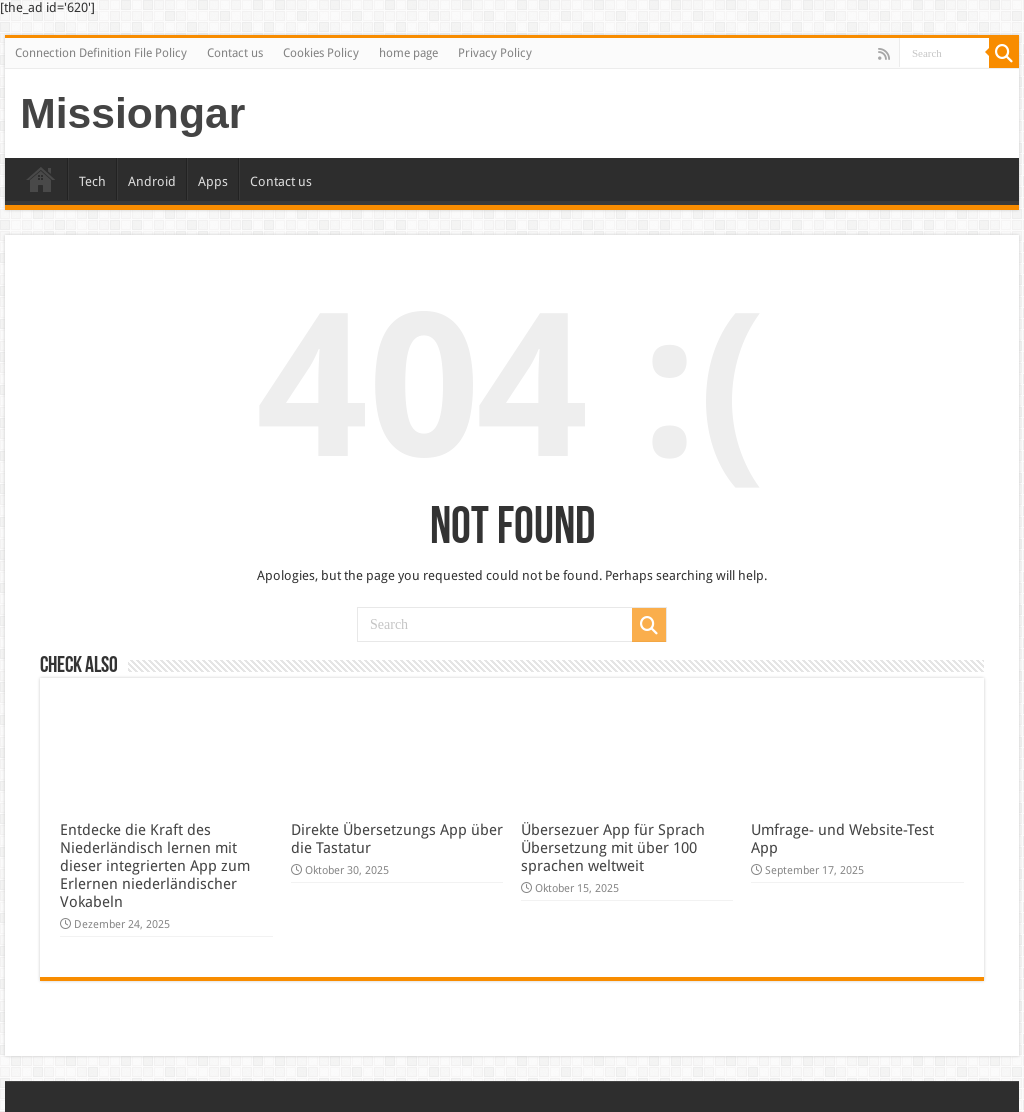 The image size is (1024, 1112). What do you see at coordinates (41, 179) in the screenshot?
I see `Home` at bounding box center [41, 179].